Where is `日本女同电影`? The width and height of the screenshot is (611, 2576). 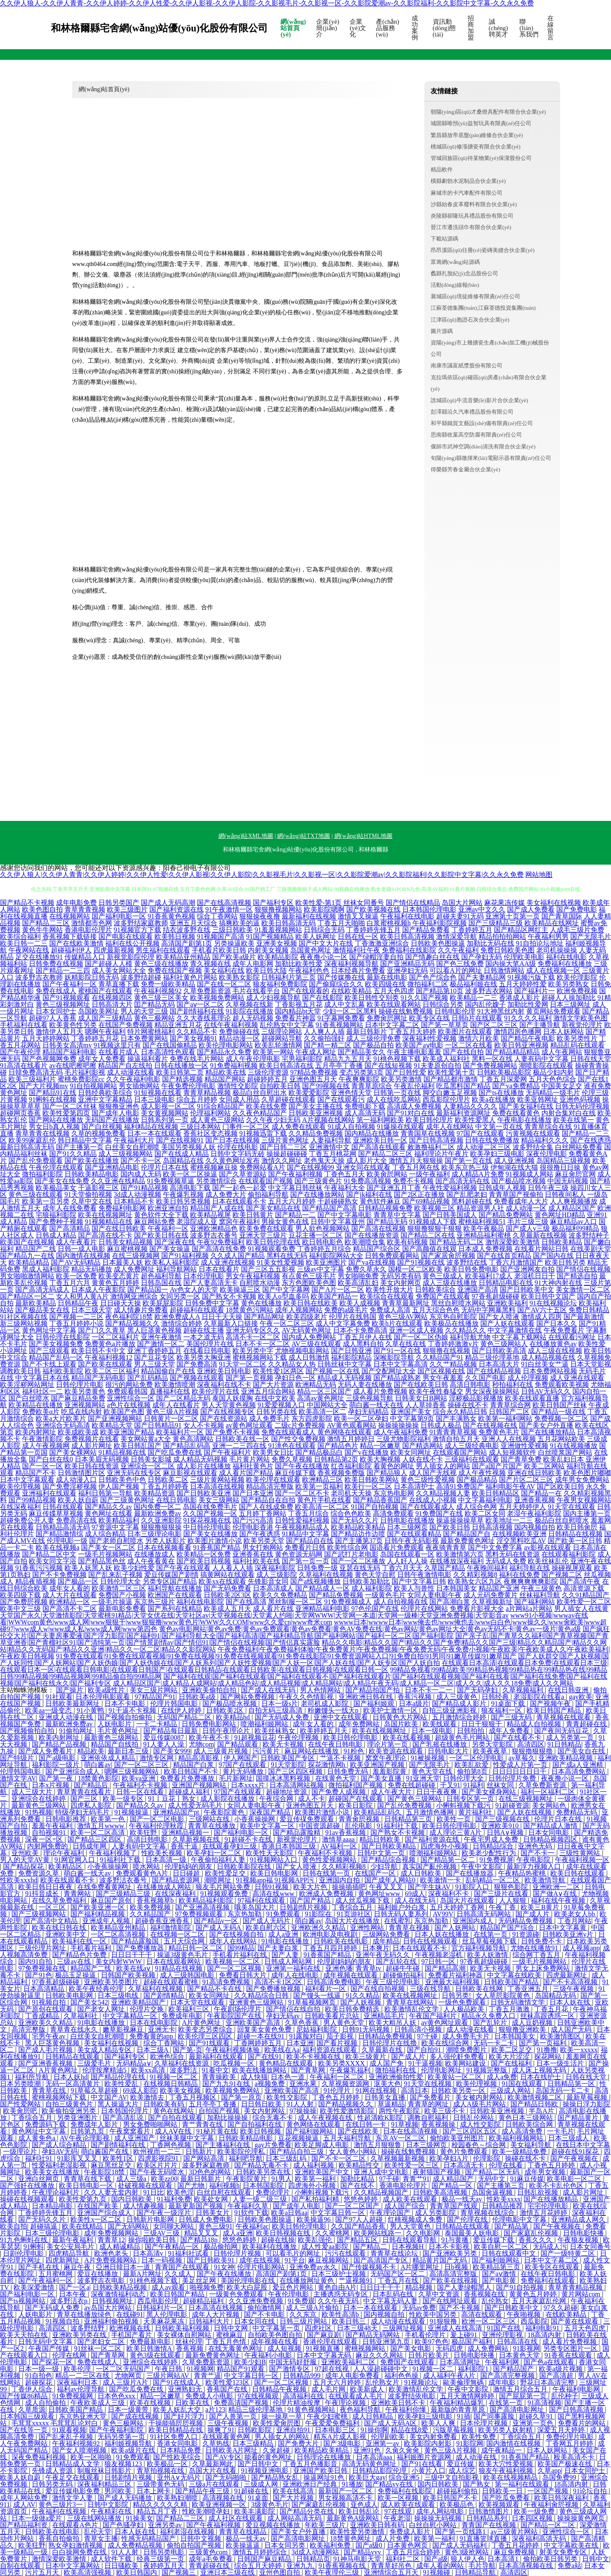 日本女同电影 is located at coordinates (549, 1832).